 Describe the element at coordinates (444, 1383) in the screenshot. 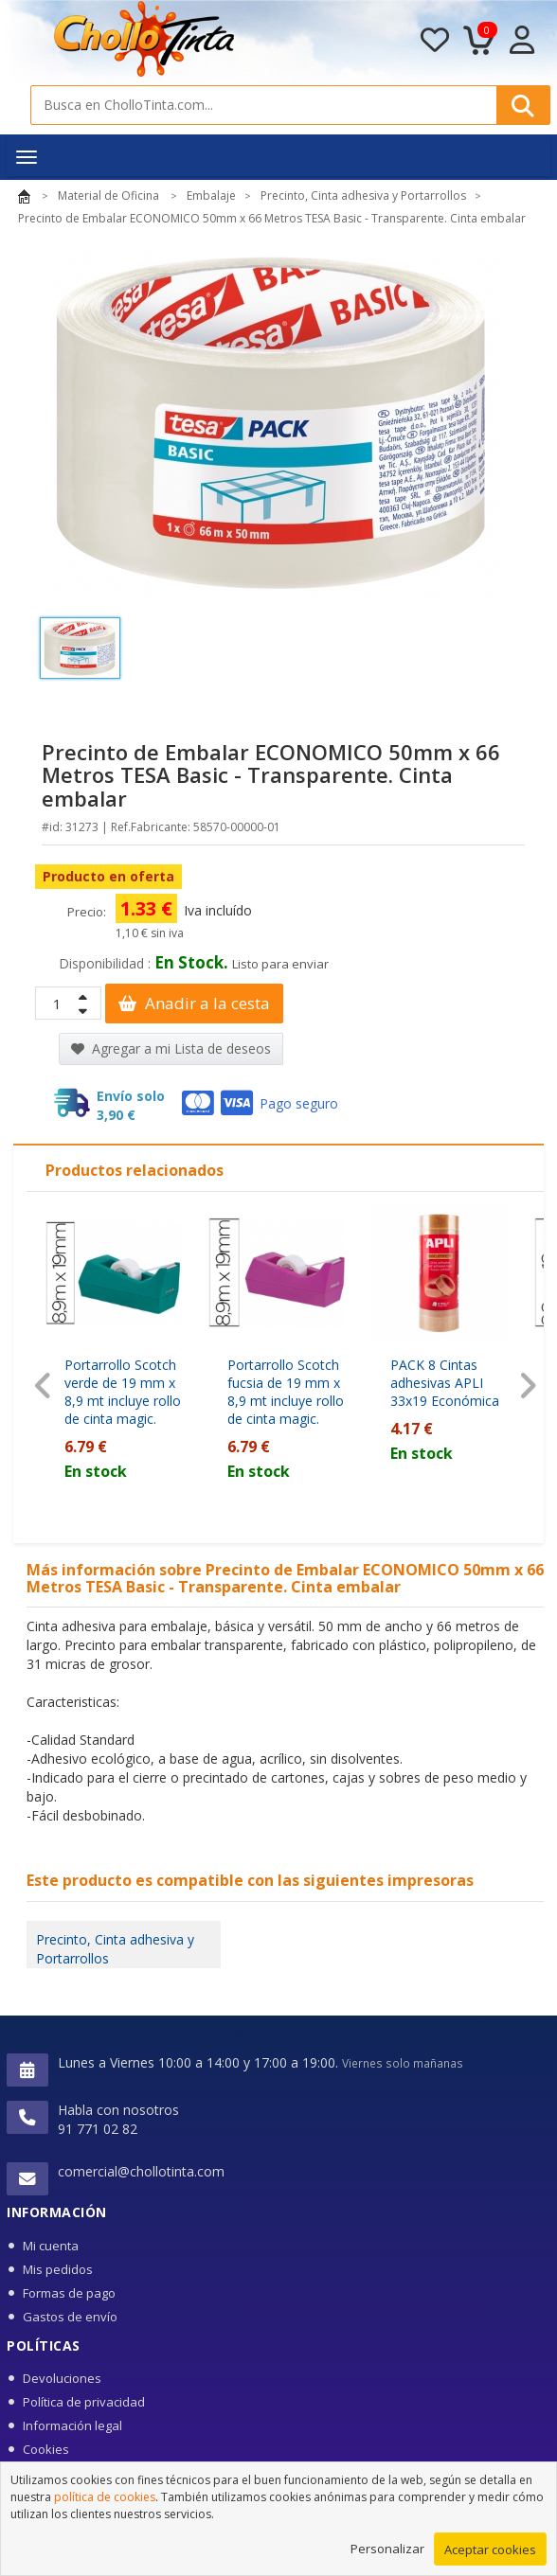

I see `PACK 8 Cintas adhesivas APLI 33x19 Económica` at that location.